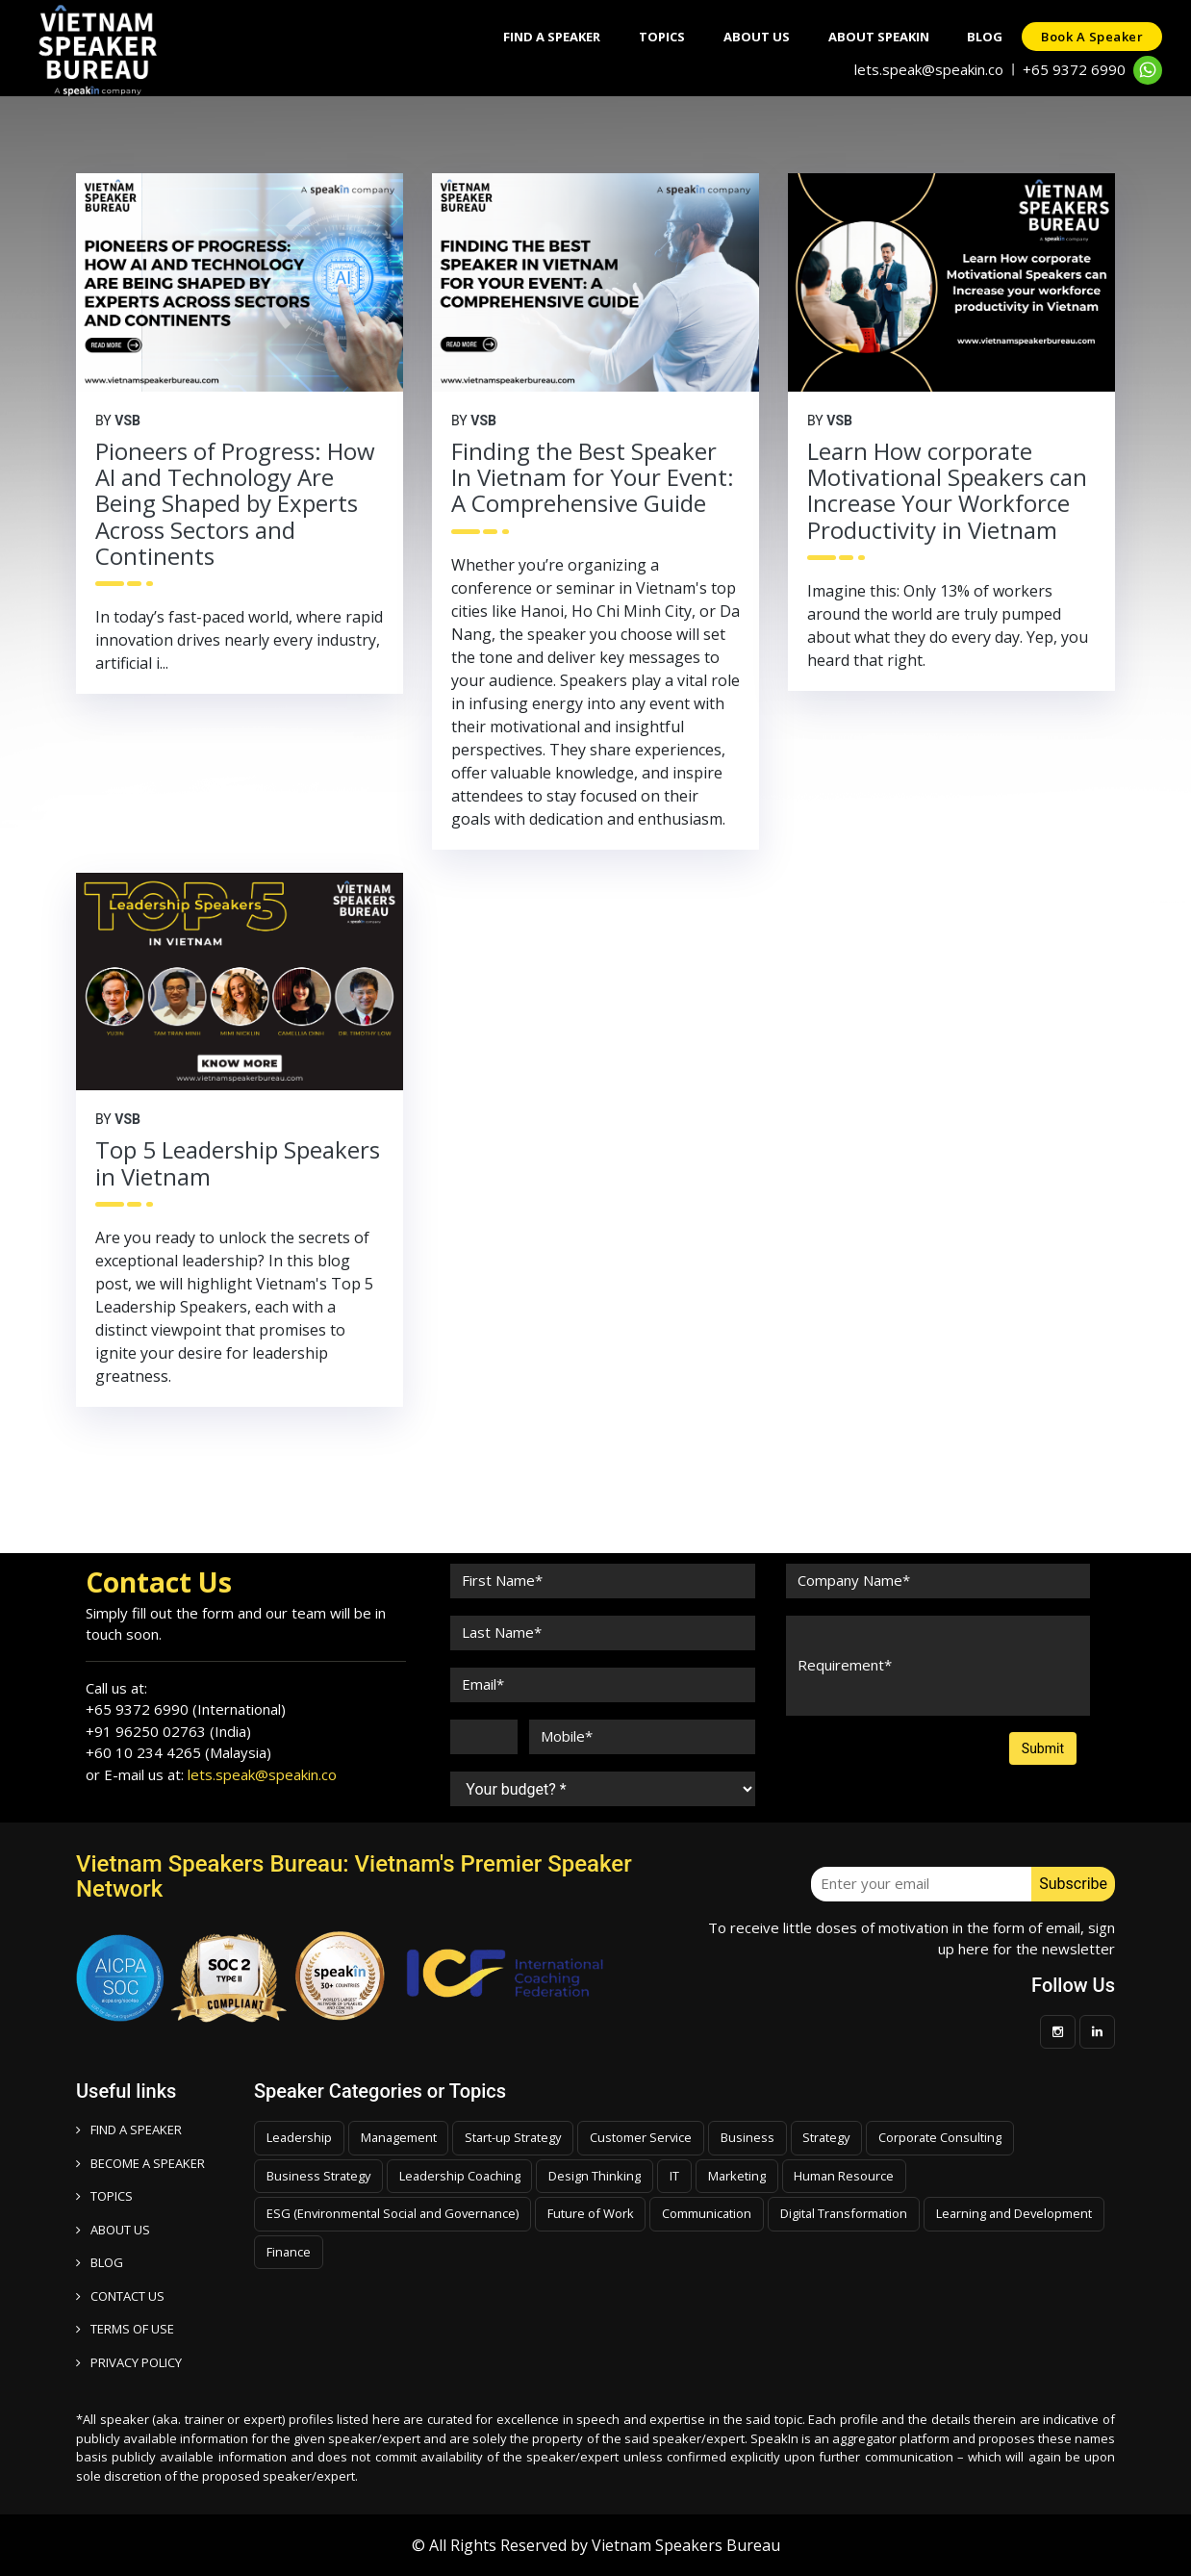 The width and height of the screenshot is (1191, 2576). What do you see at coordinates (835, 2137) in the screenshot?
I see `Strategy` at bounding box center [835, 2137].